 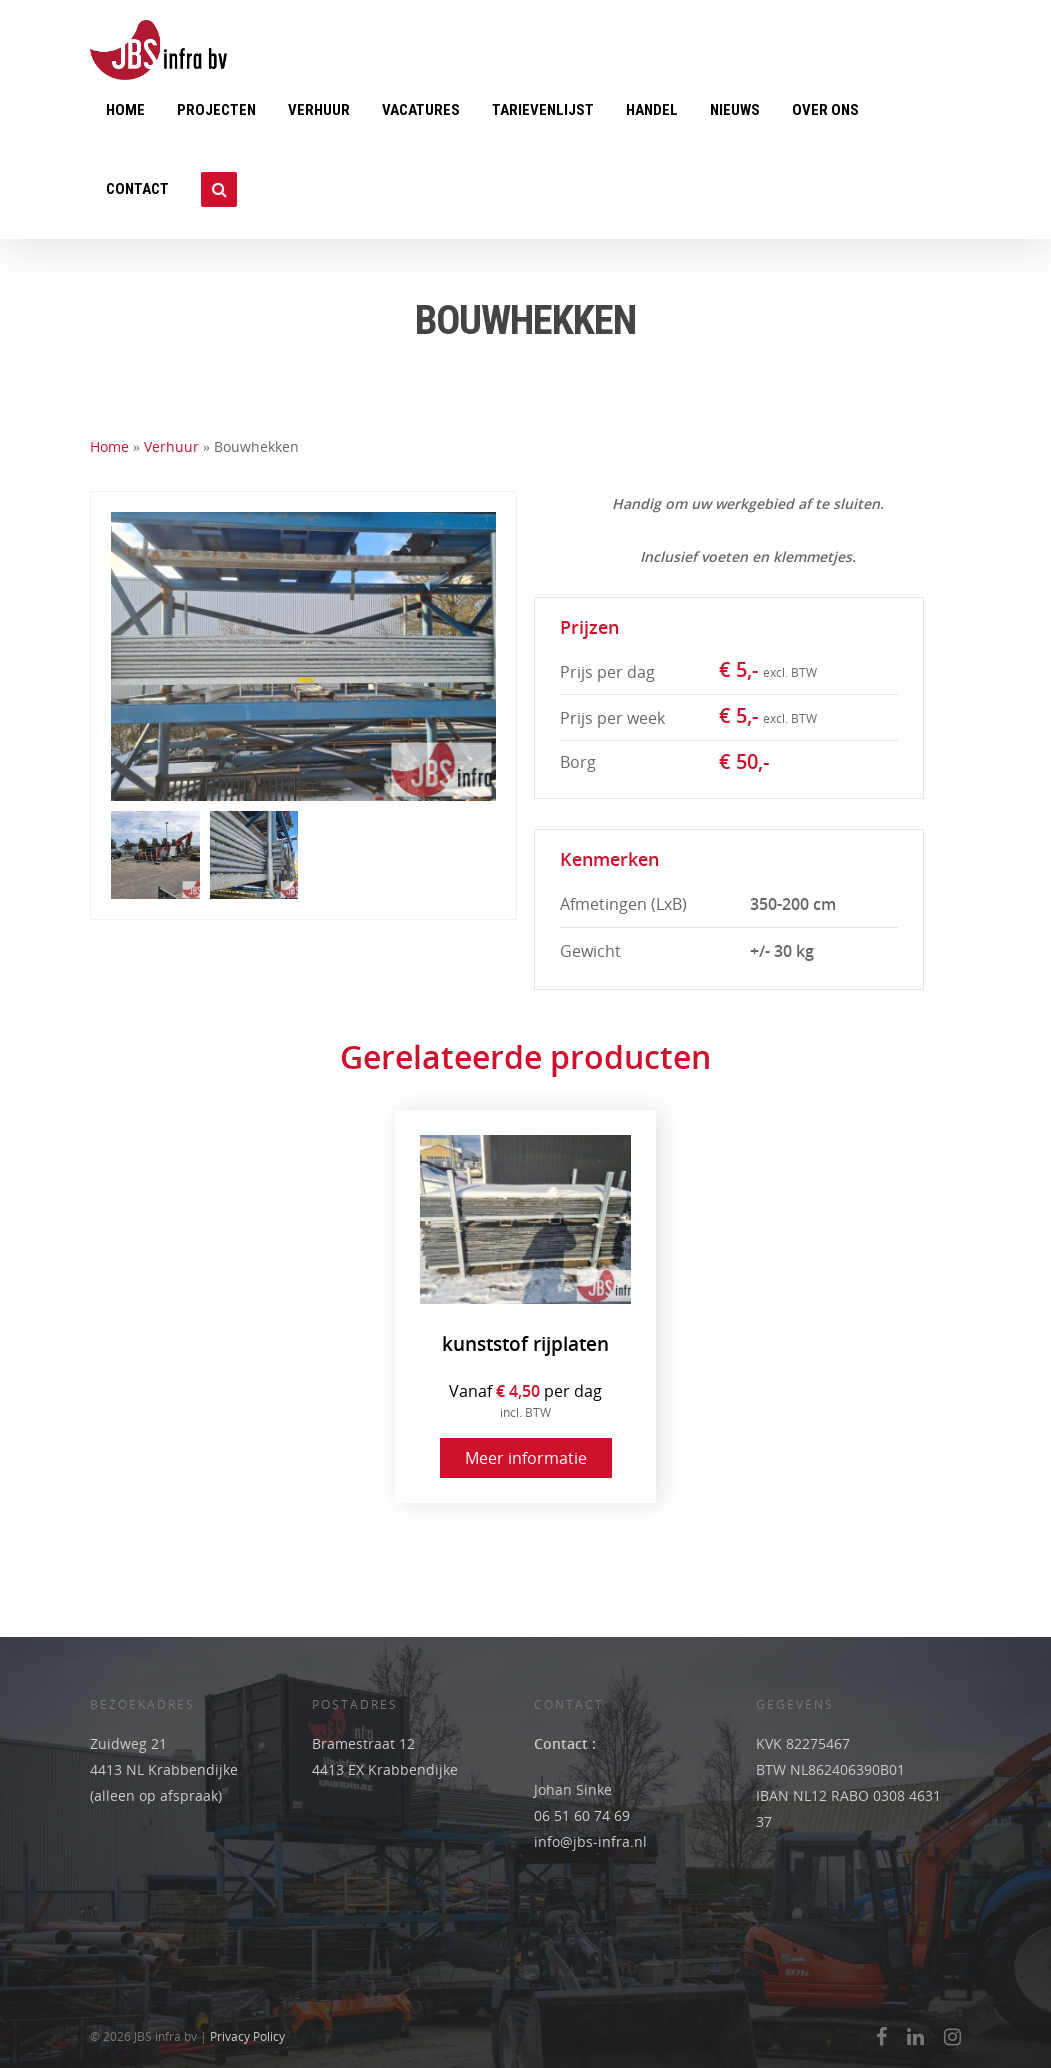 I want to click on Zoeken, so click(x=219, y=199).